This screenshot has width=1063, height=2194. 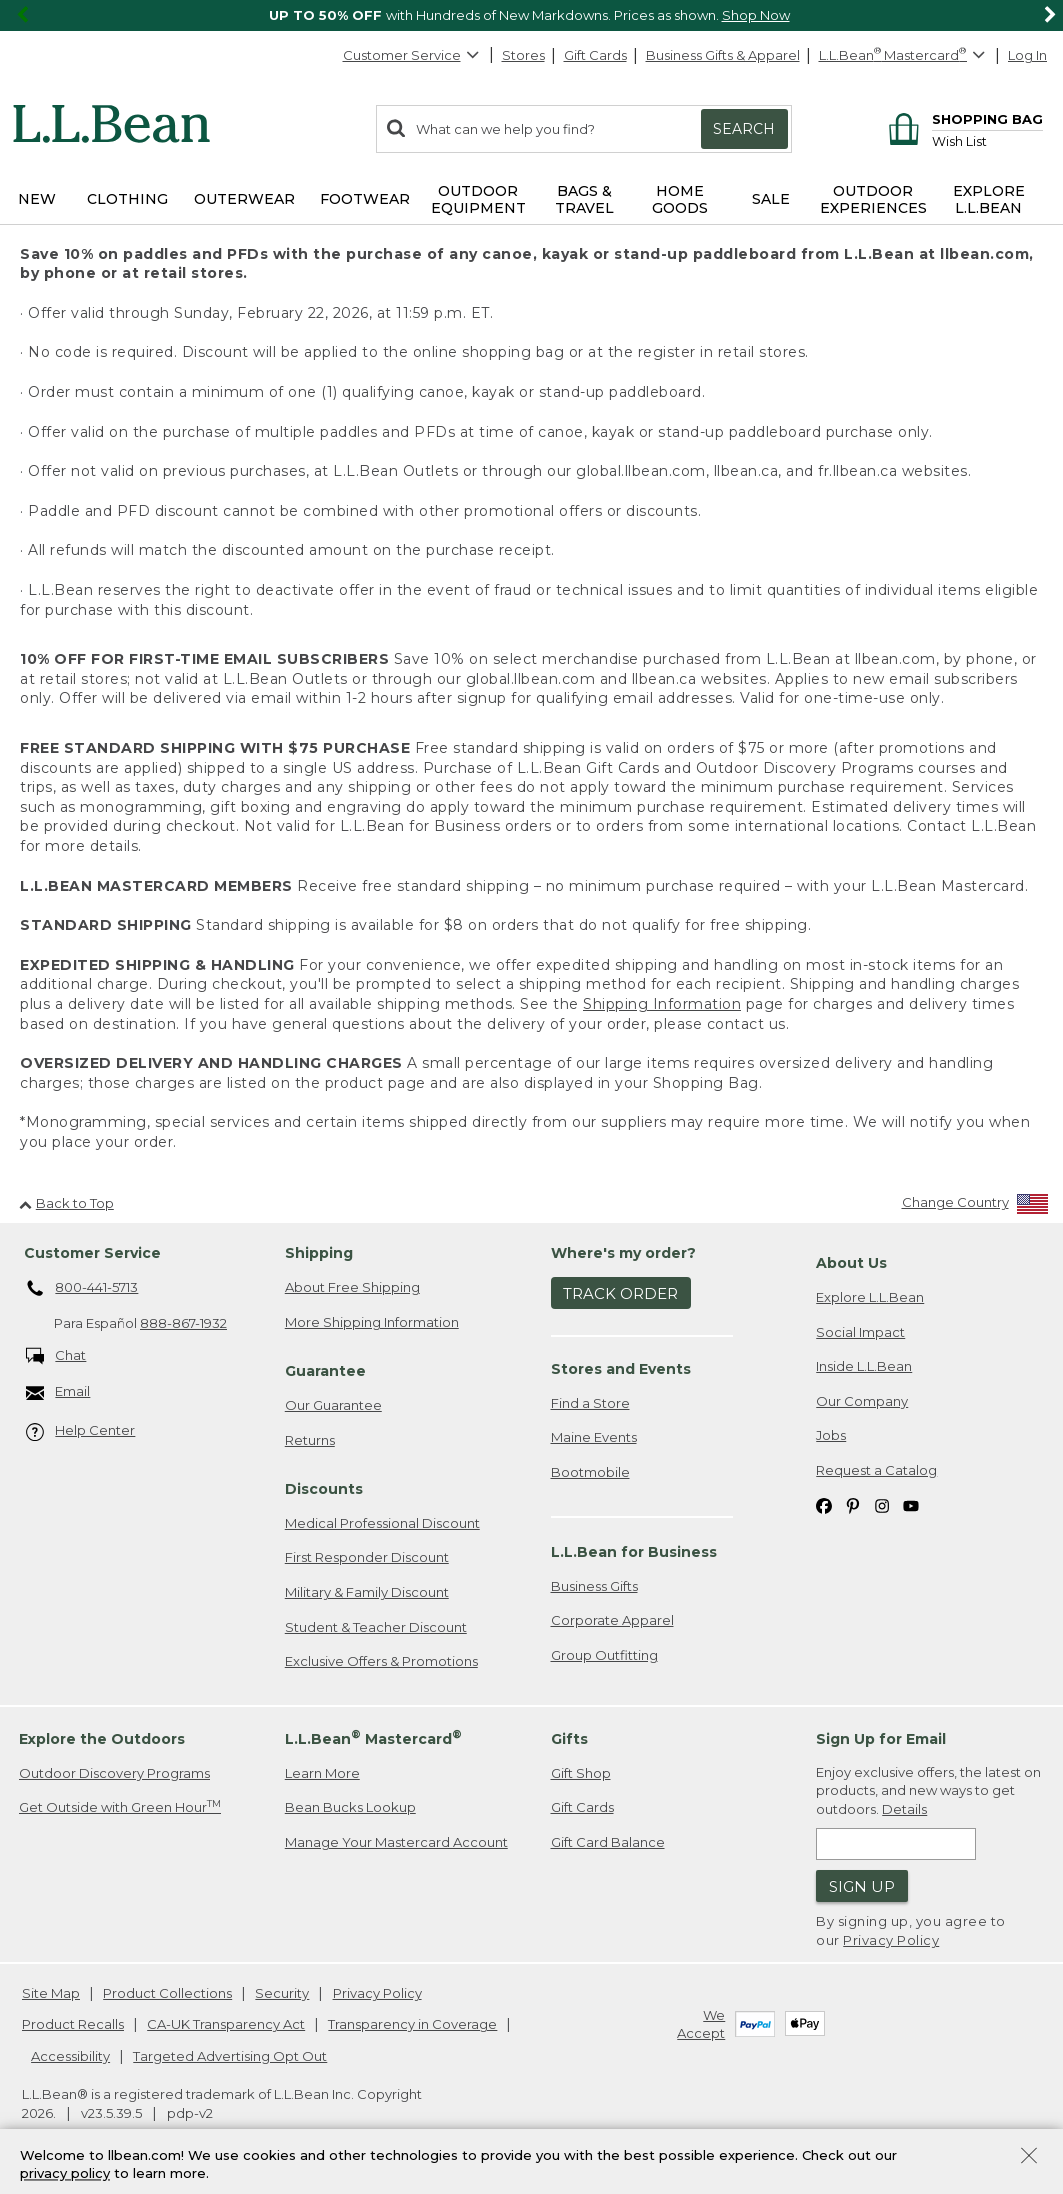 What do you see at coordinates (66, 1203) in the screenshot?
I see `Back to Top` at bounding box center [66, 1203].